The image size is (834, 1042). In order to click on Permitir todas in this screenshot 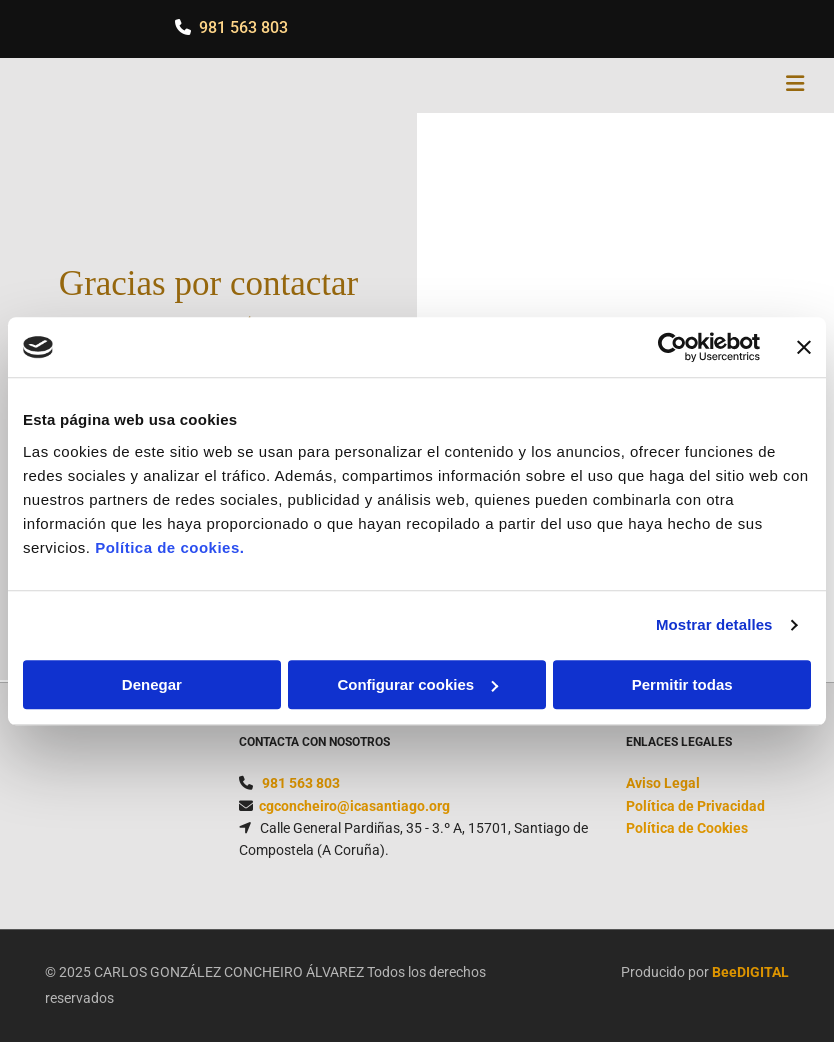, I will do `click(682, 684)`.